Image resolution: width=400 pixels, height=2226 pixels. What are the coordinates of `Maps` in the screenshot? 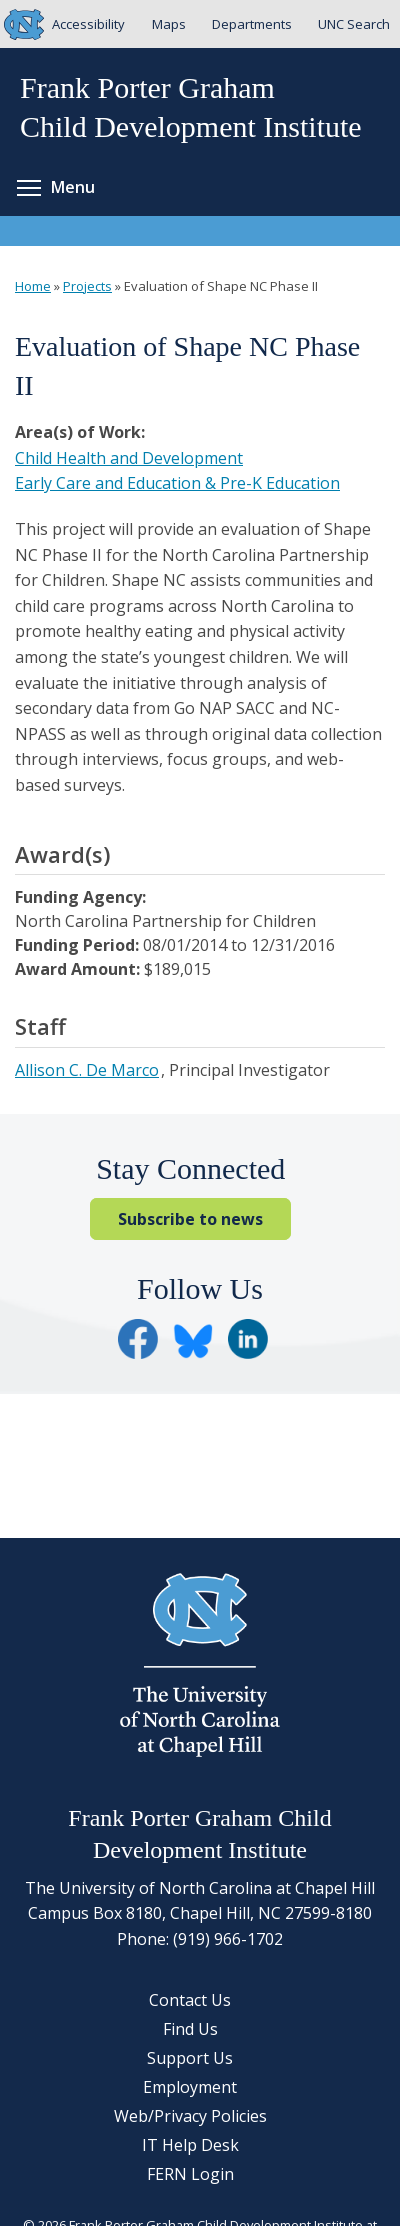 It's located at (169, 24).